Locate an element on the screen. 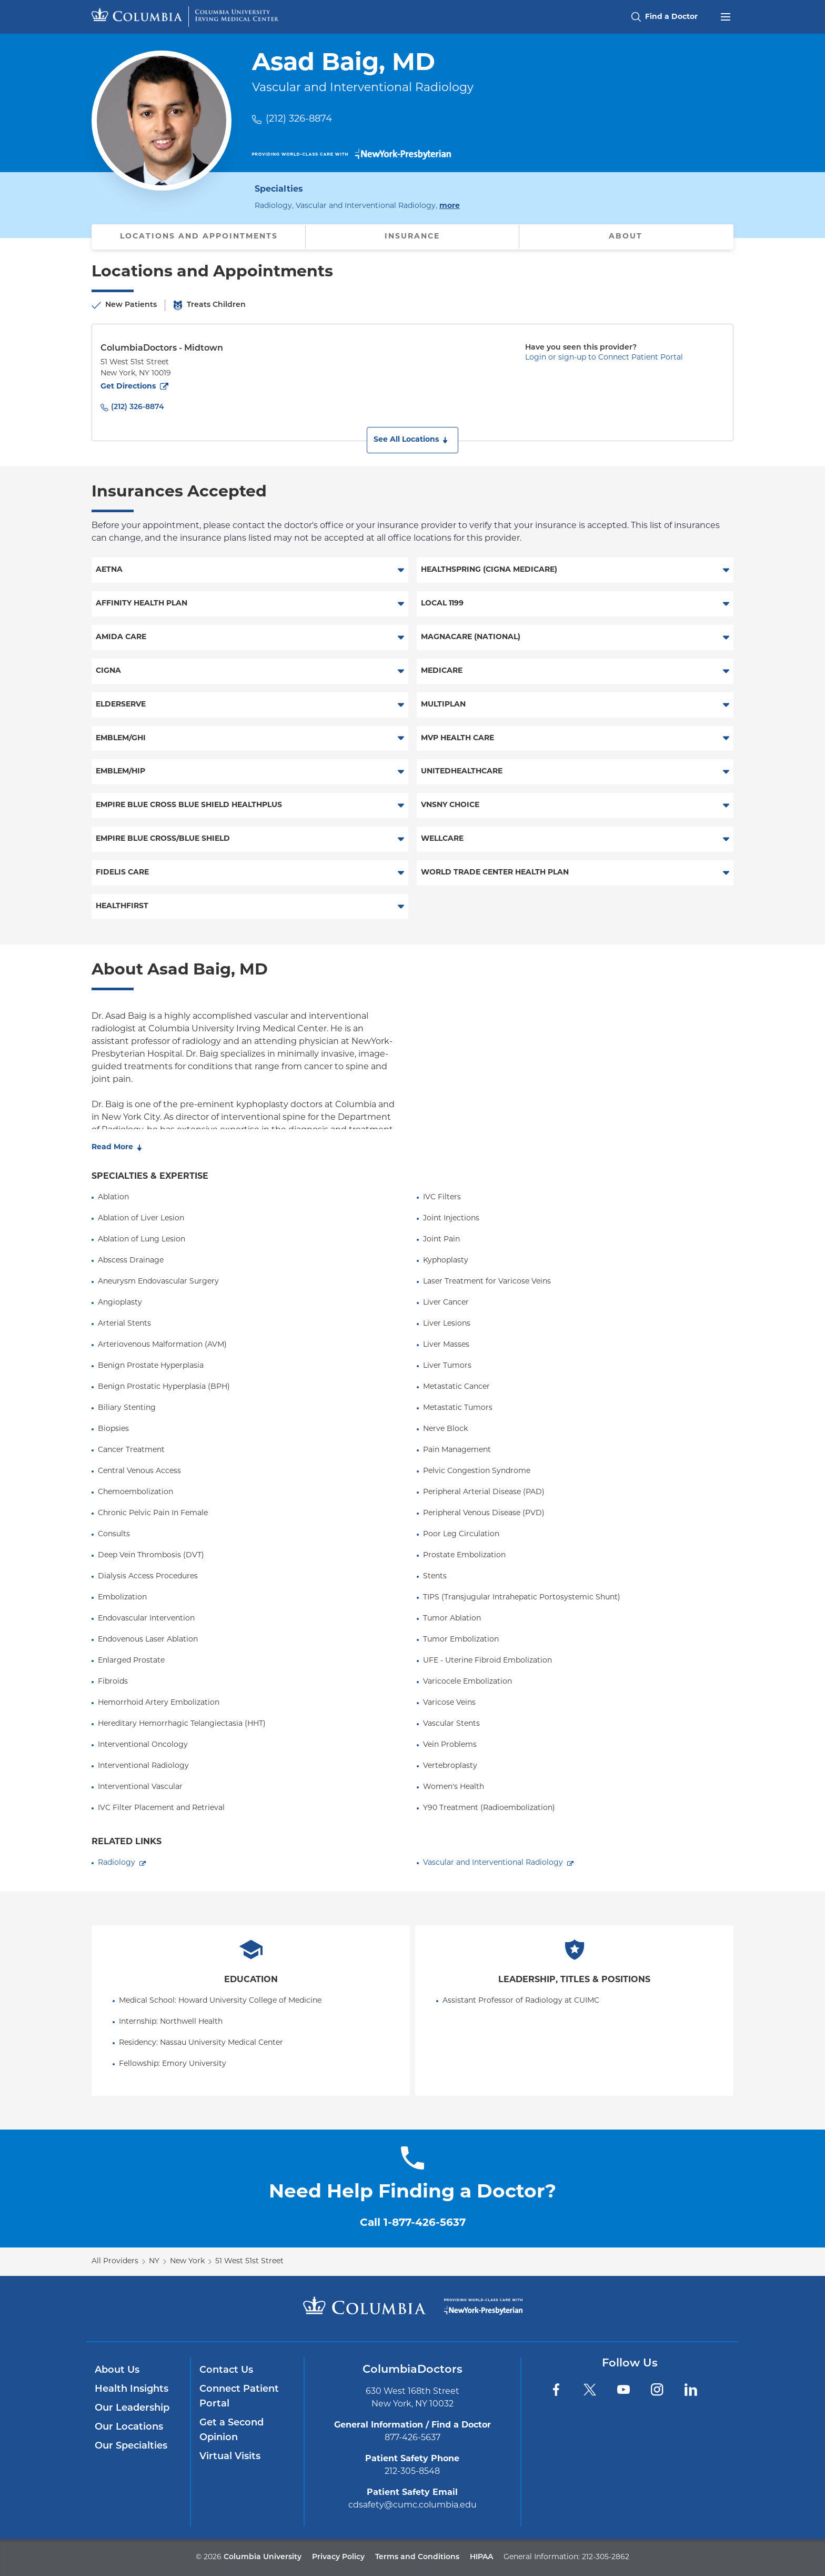 Image resolution: width=825 pixels, height=2576 pixels. Call is located at coordinates (413, 2223).